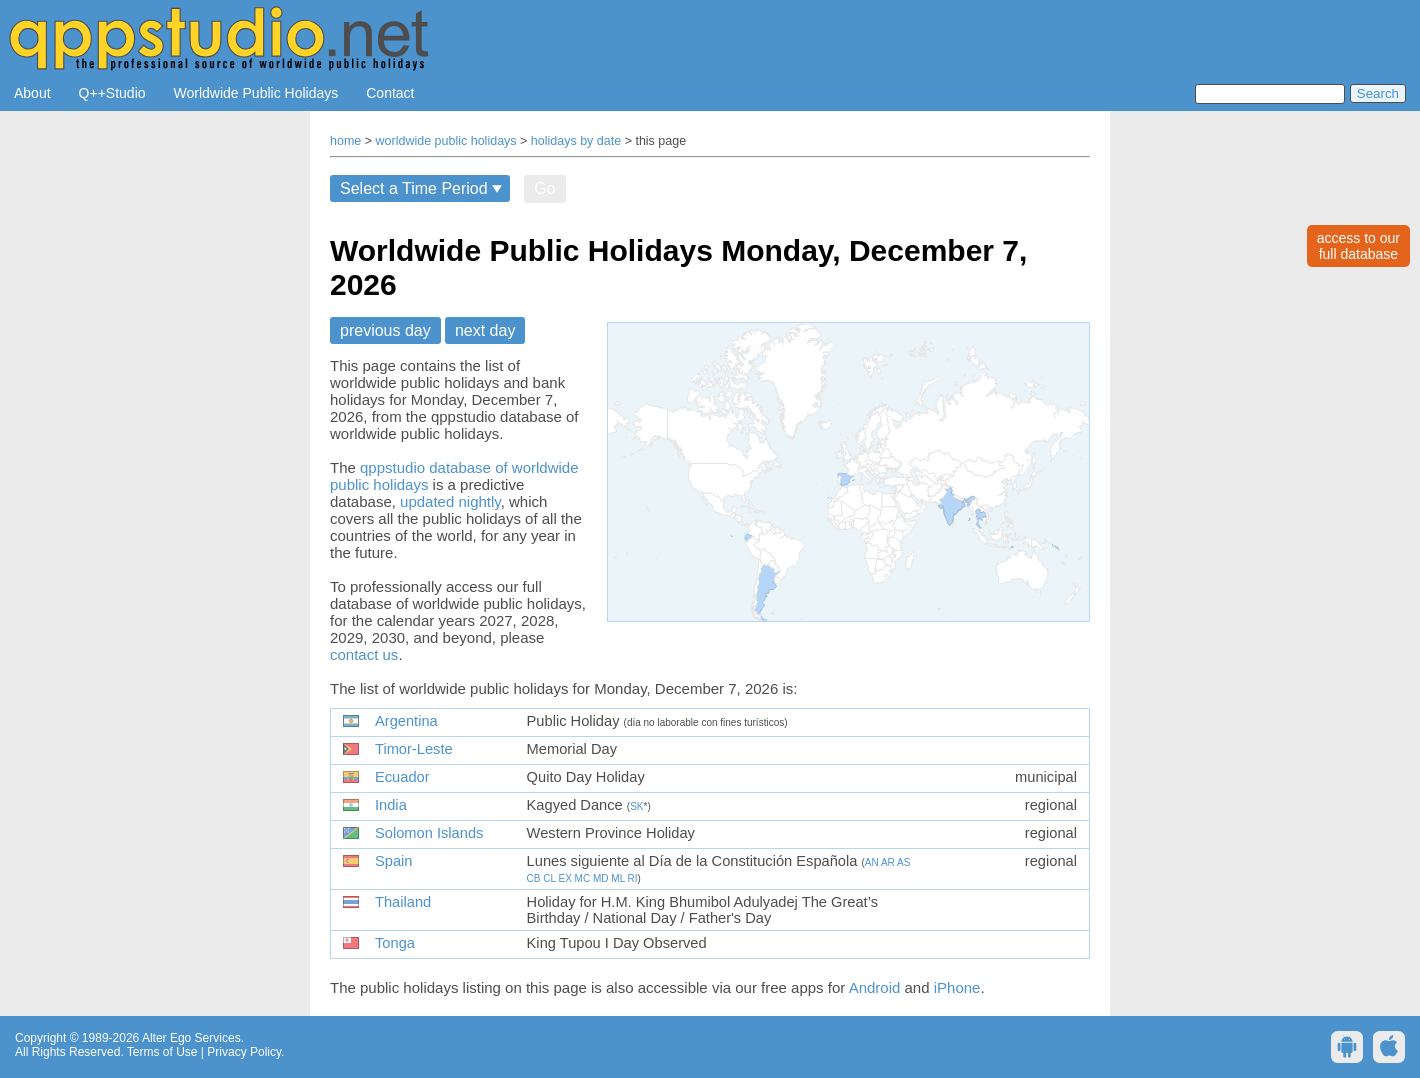 This screenshot has width=1420, height=1078. I want to click on ML, so click(618, 878).